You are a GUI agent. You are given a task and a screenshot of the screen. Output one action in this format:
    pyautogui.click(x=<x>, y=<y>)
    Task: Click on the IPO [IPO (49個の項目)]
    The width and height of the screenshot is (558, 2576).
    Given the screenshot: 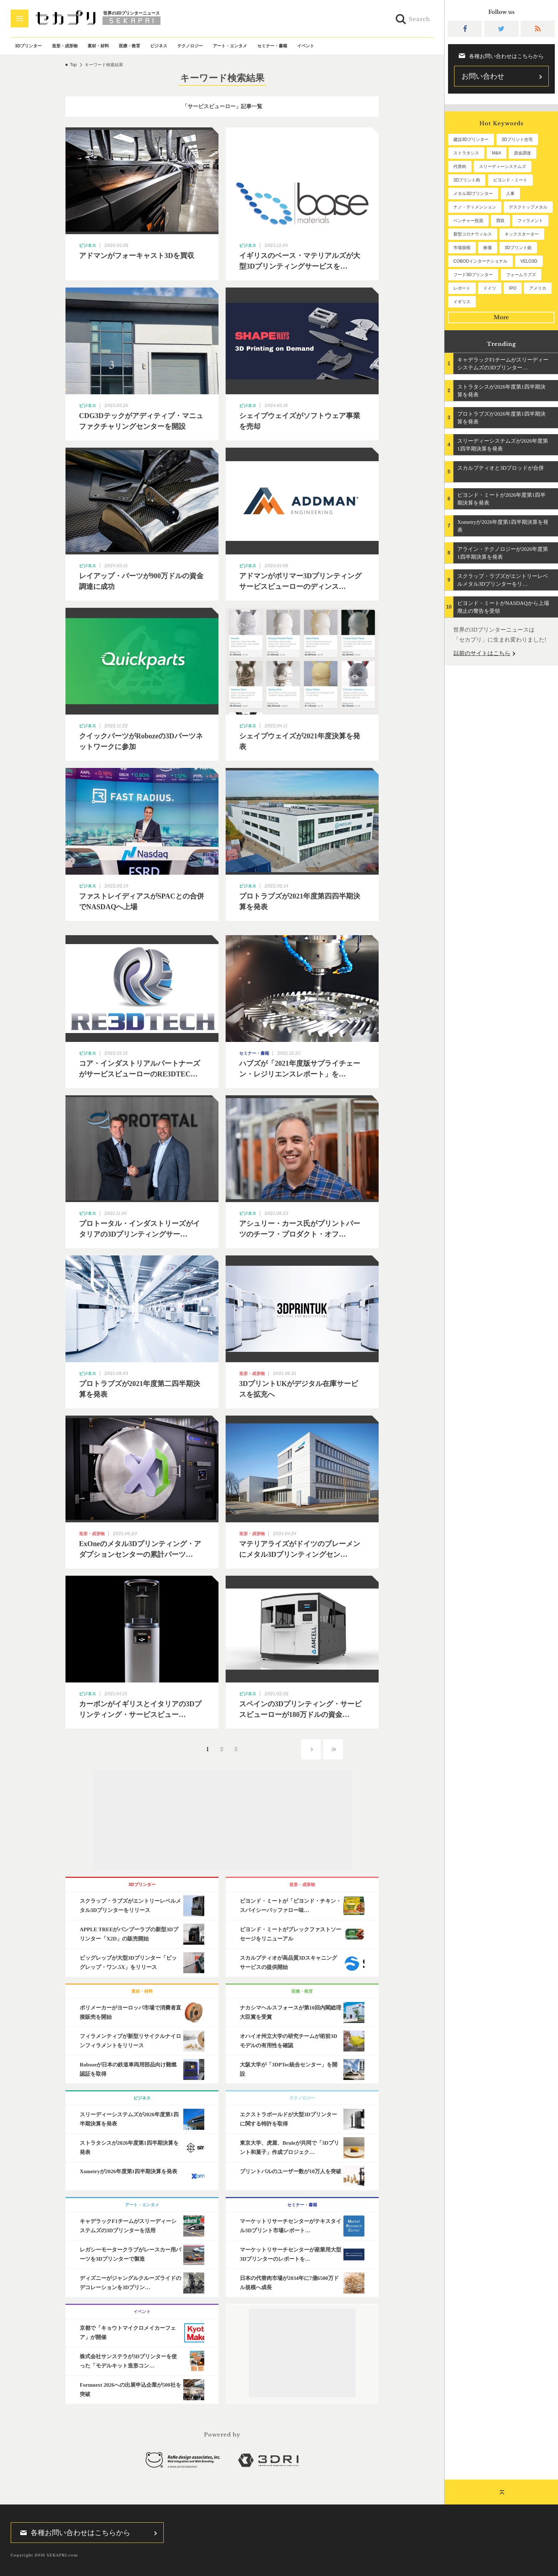 What is the action you would take?
    pyautogui.click(x=512, y=288)
    